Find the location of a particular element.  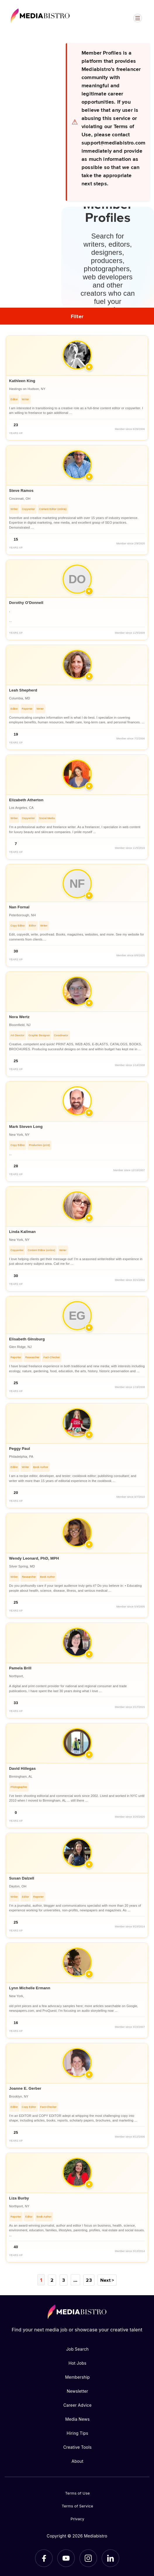

Hiring Tips is located at coordinates (77, 2432).